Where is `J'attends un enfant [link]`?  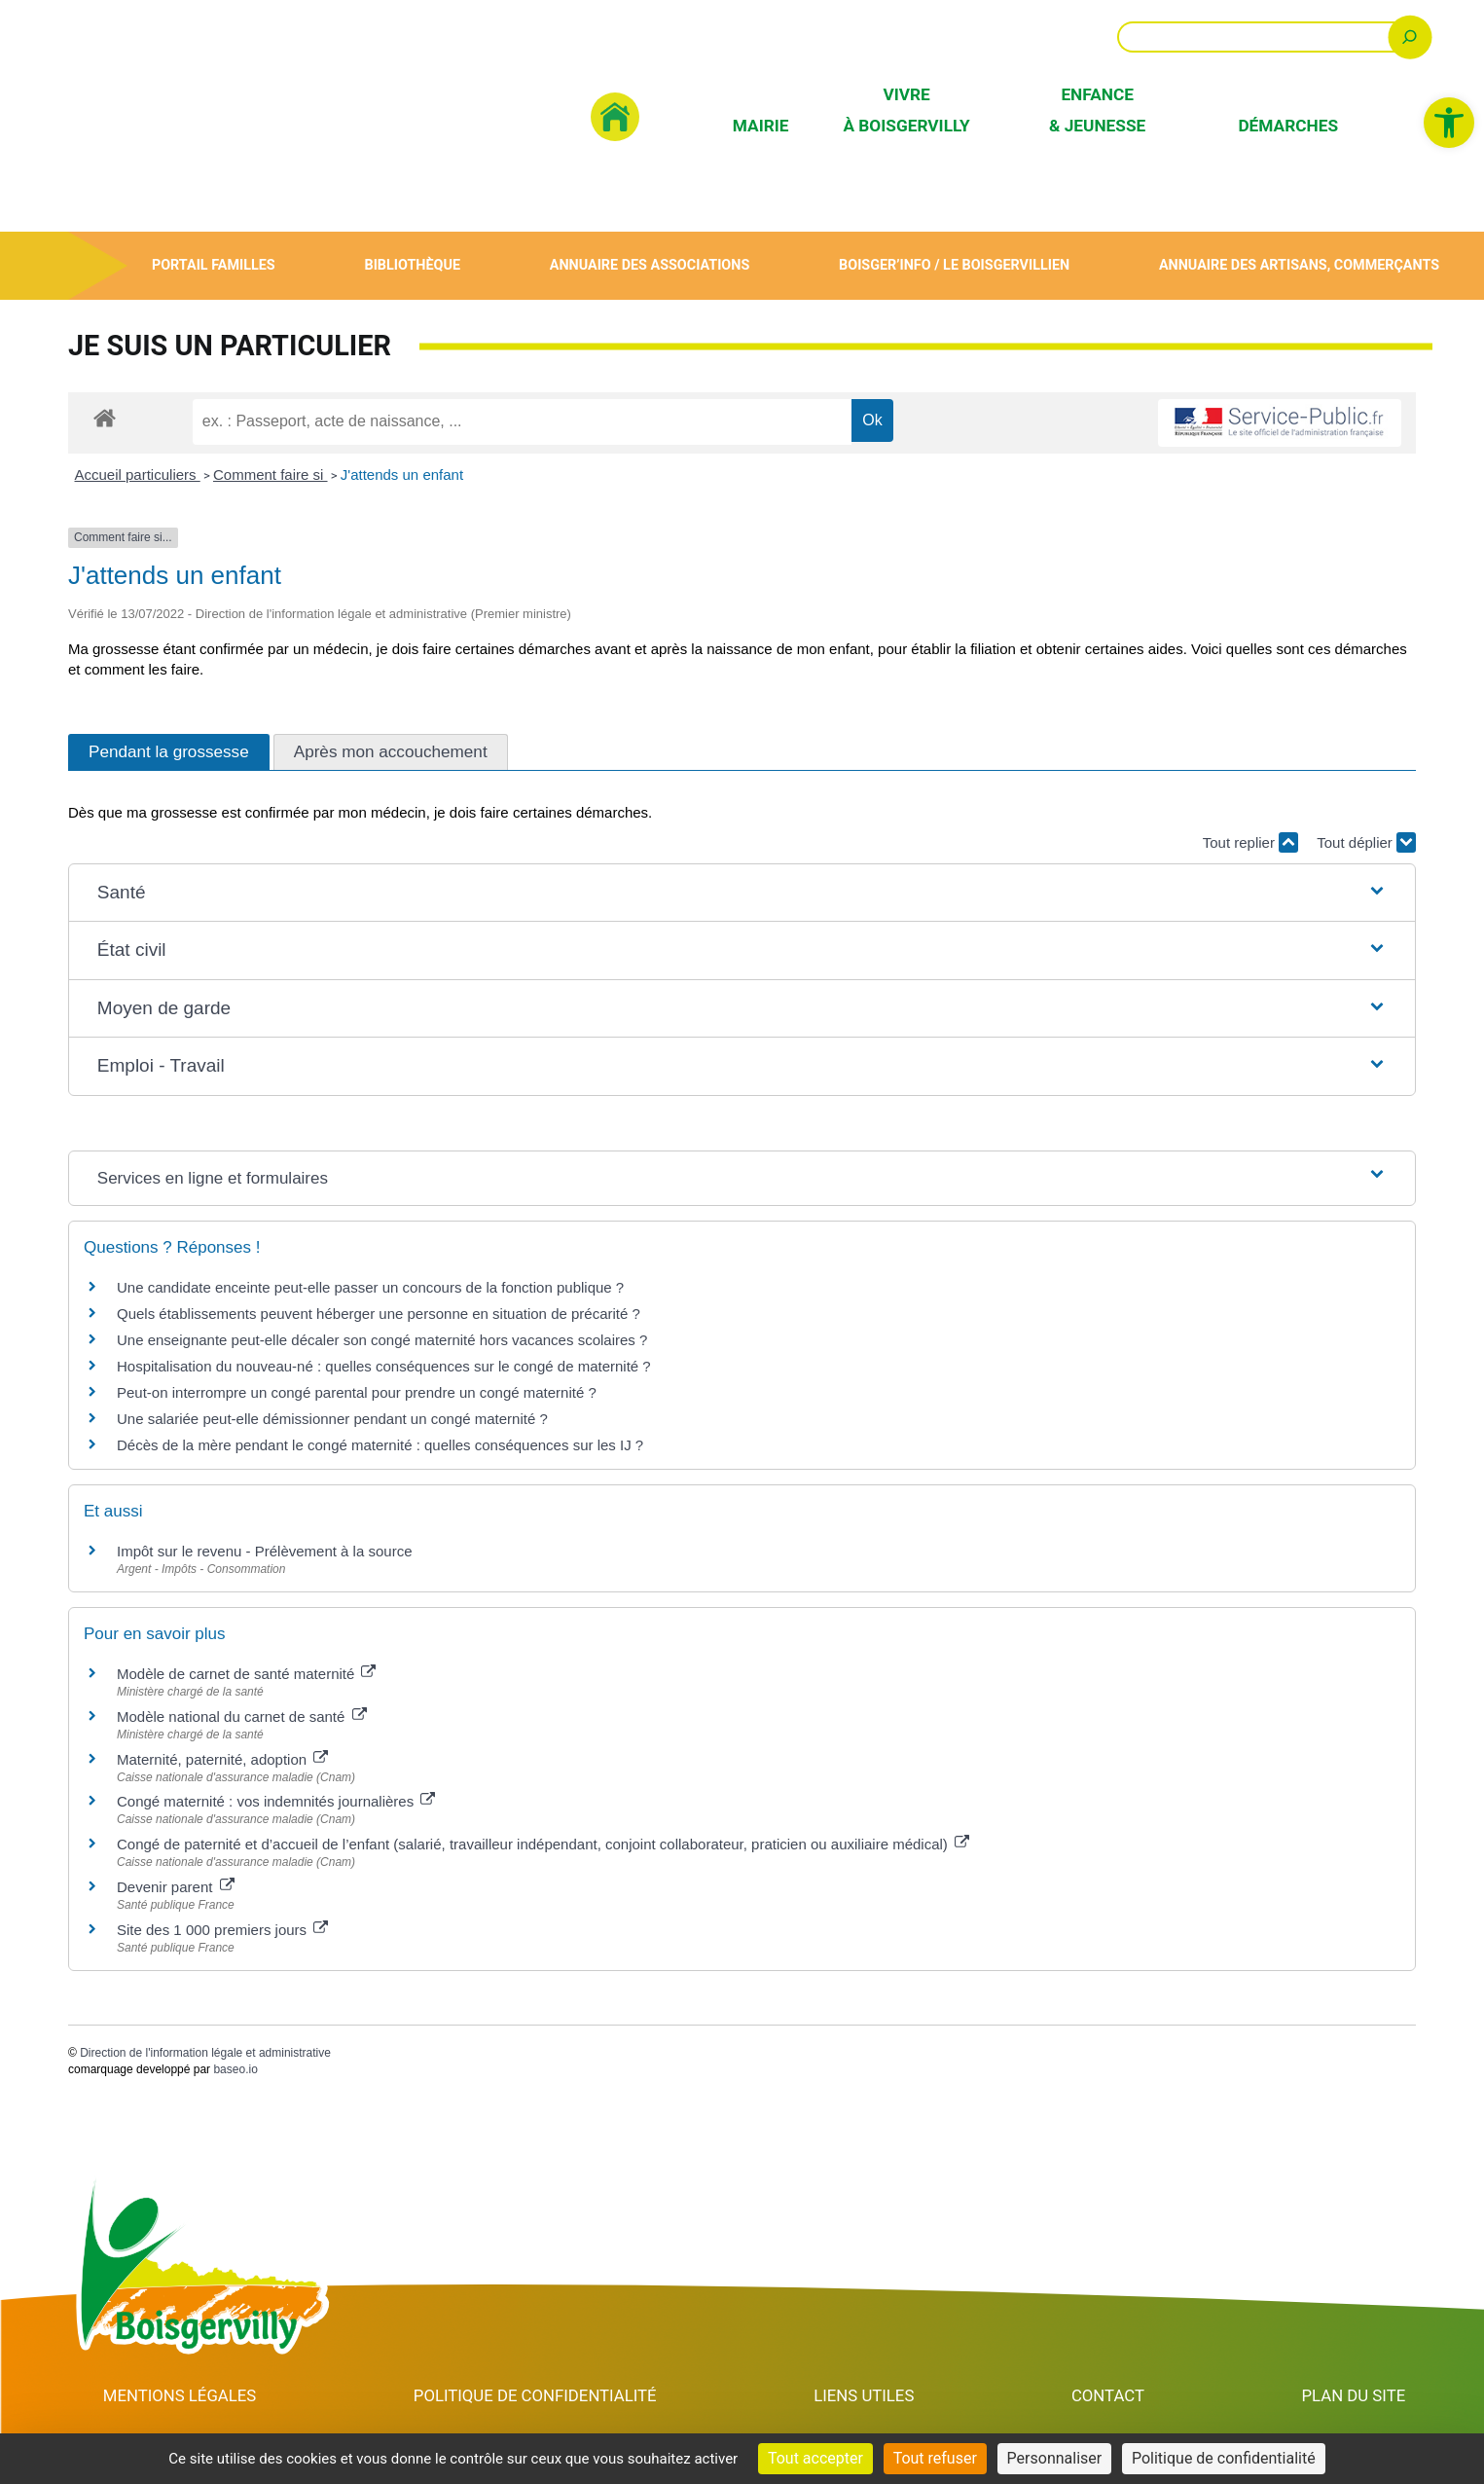 J'attends un enfant [link] is located at coordinates (402, 474).